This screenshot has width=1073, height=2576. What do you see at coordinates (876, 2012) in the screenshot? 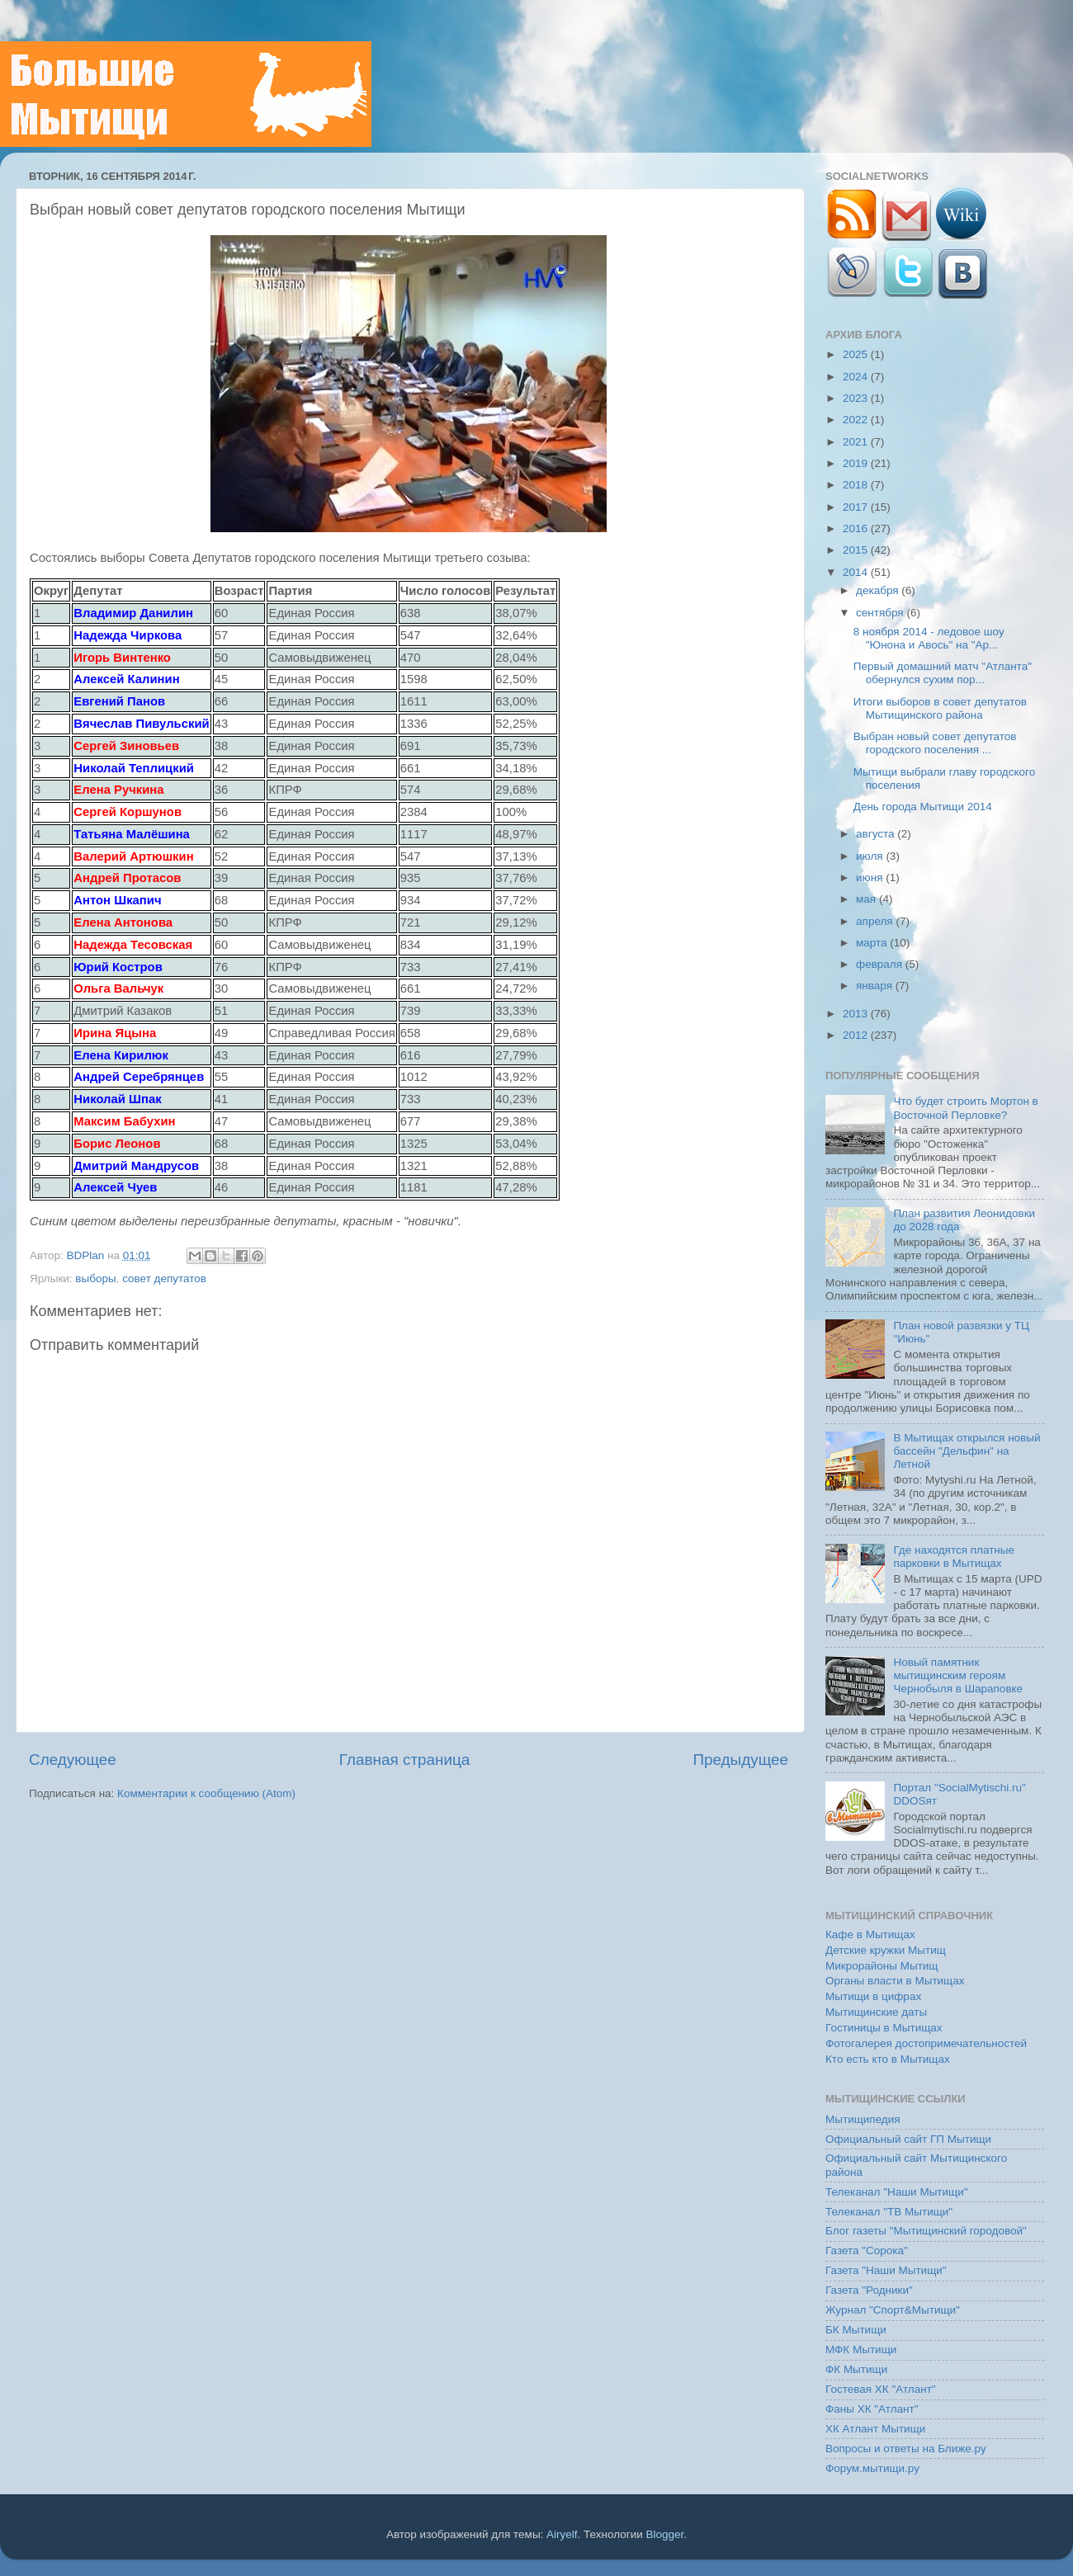
I see `Мытищинские даты` at bounding box center [876, 2012].